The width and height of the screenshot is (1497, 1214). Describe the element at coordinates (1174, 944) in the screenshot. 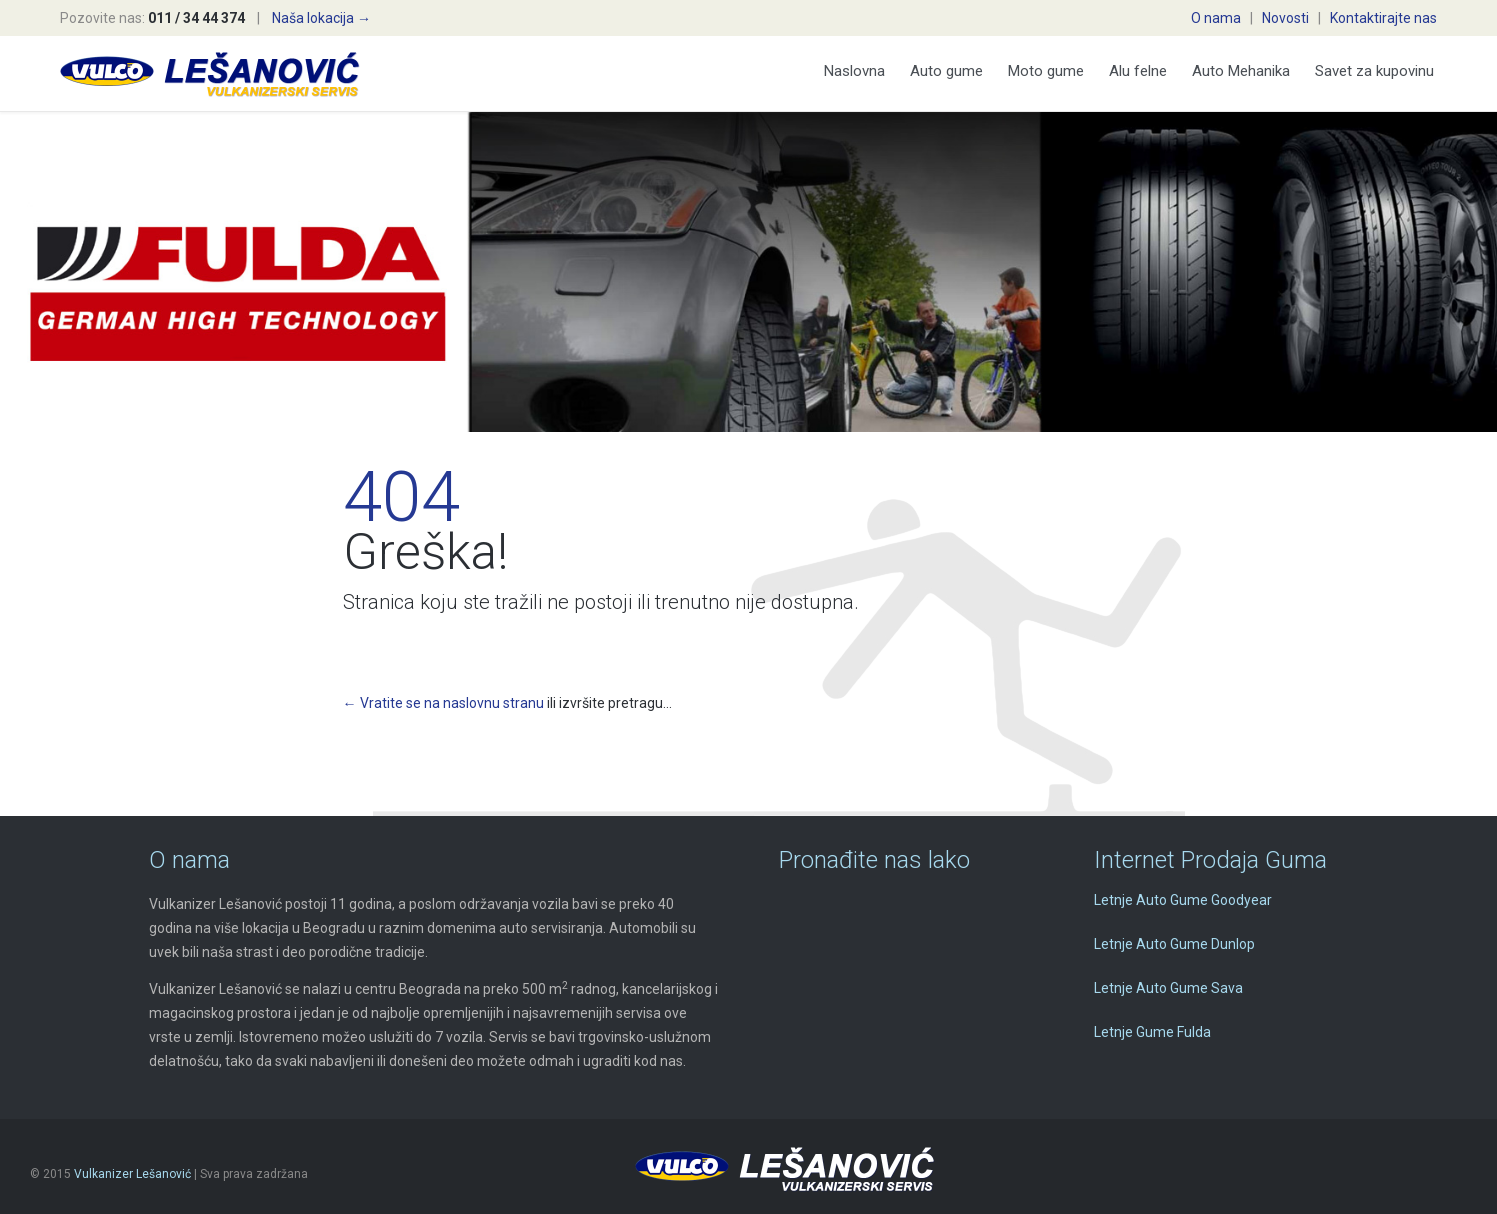

I see `Letnje Auto Gume Dunlop` at that location.